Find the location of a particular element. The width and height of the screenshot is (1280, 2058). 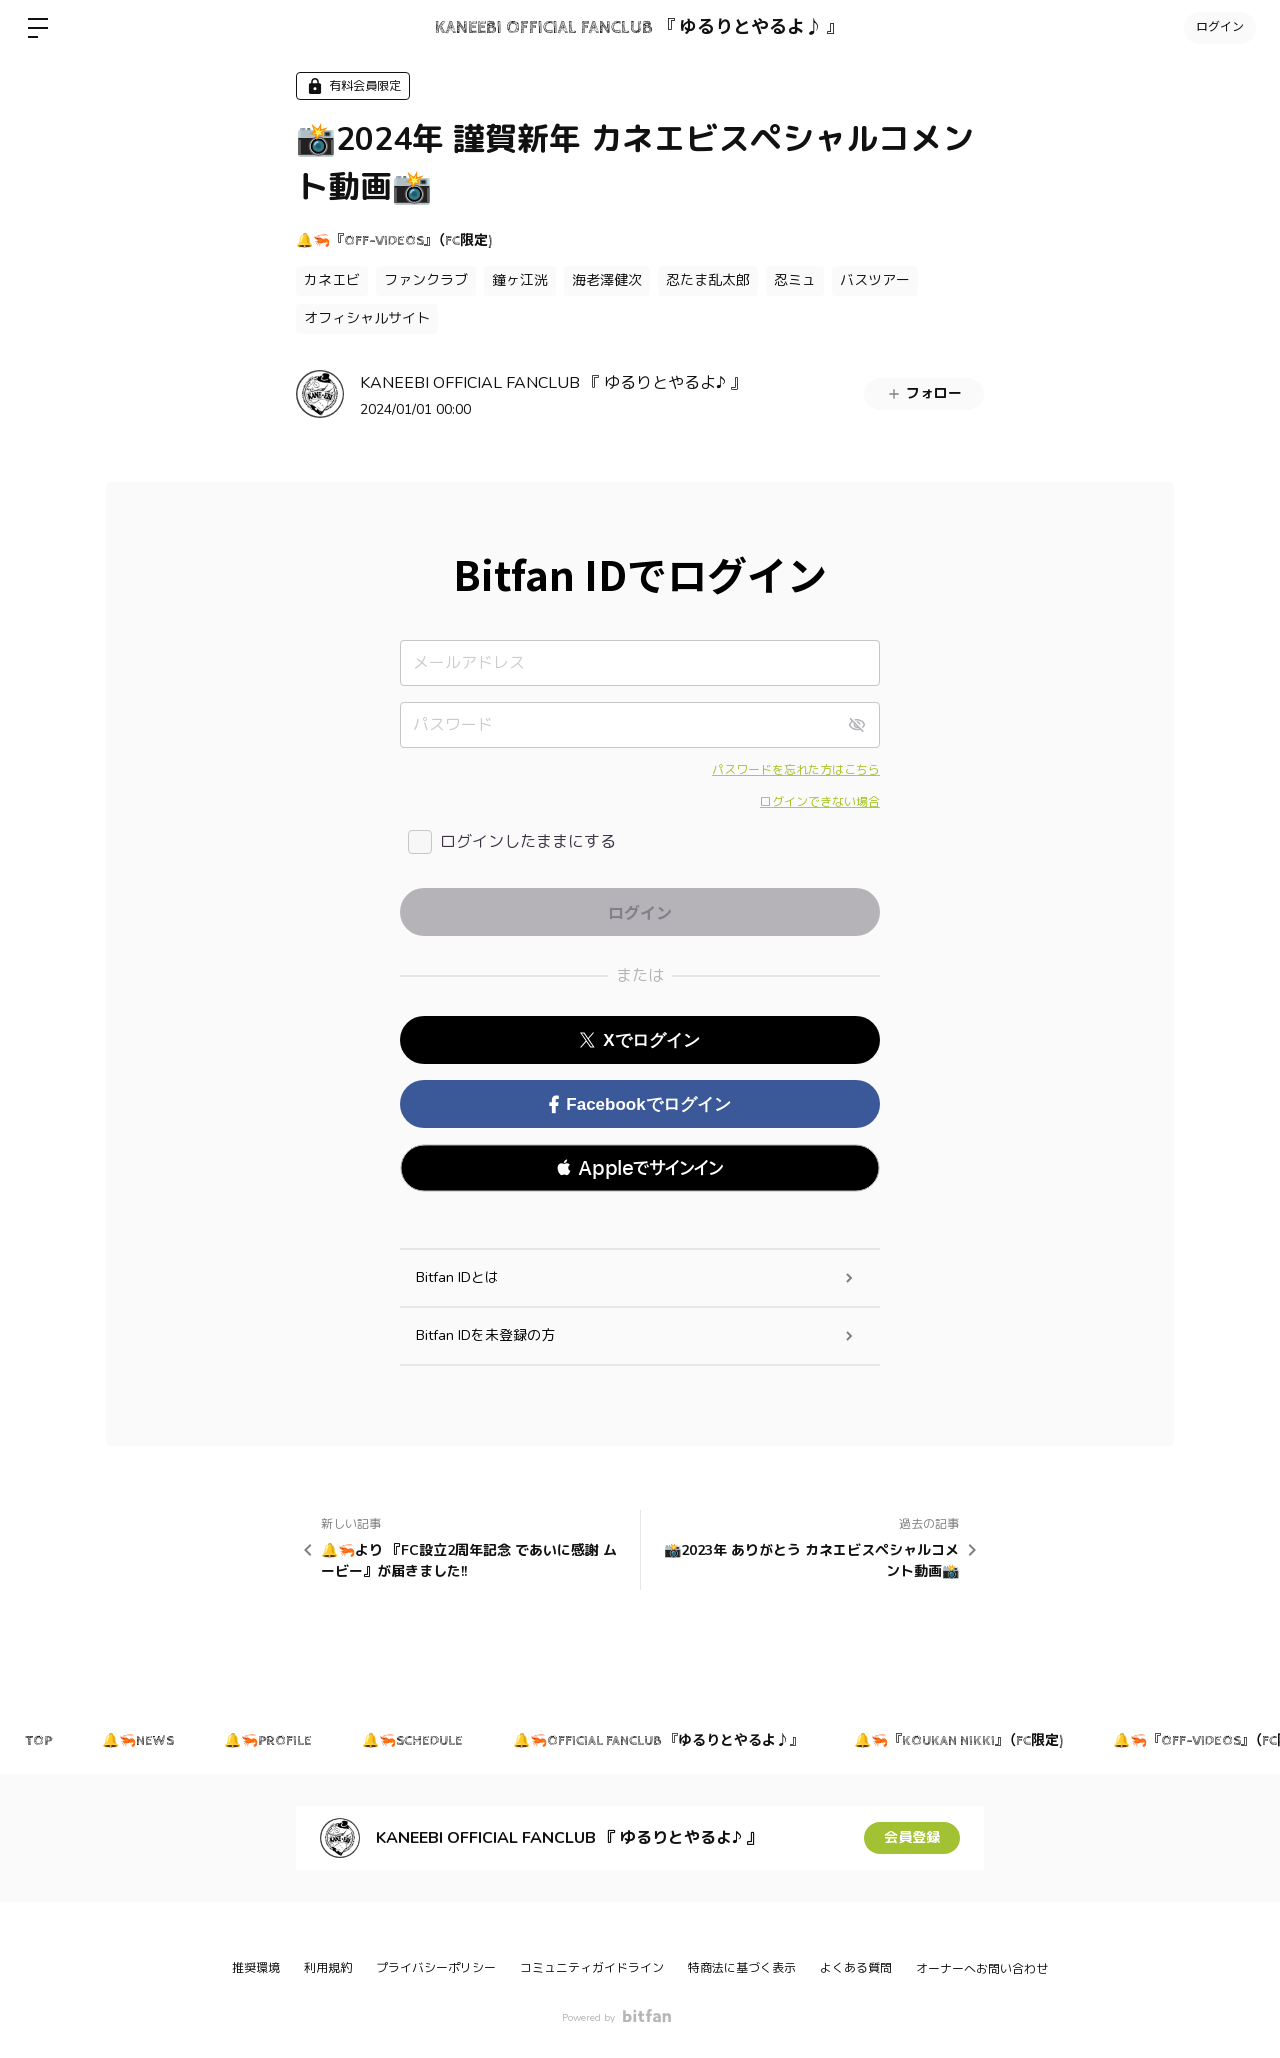

🔔🦐OFFICIAL FANCLUB 『ゆるりとやるよ♪』 is located at coordinates (658, 1741).